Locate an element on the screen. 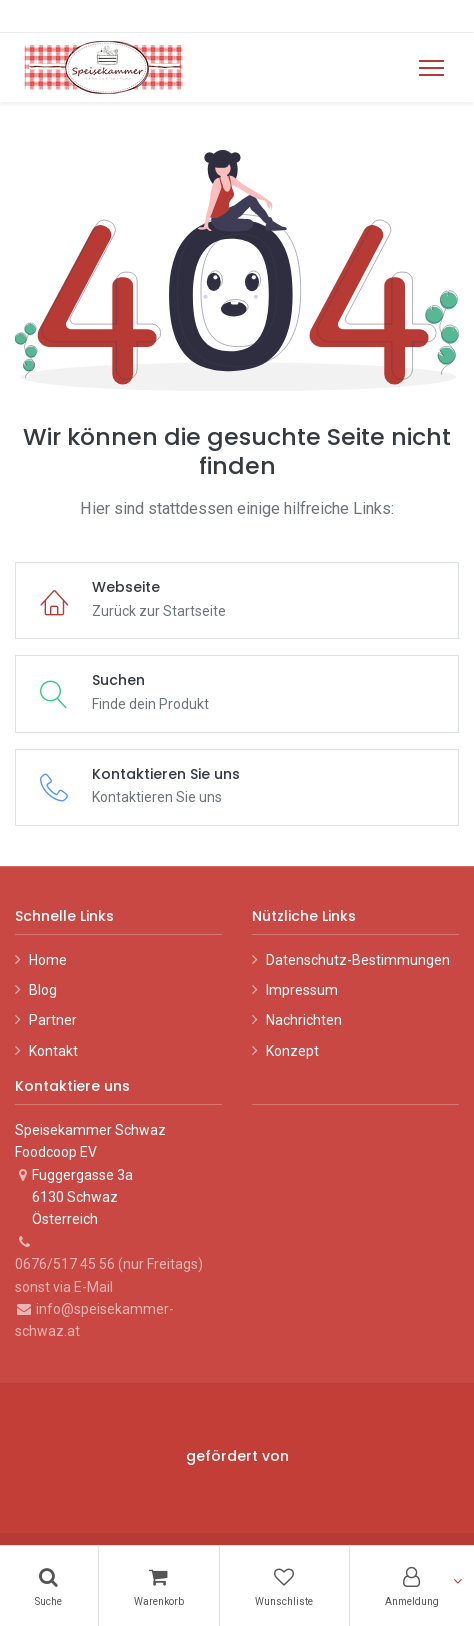  Home is located at coordinates (48, 960).